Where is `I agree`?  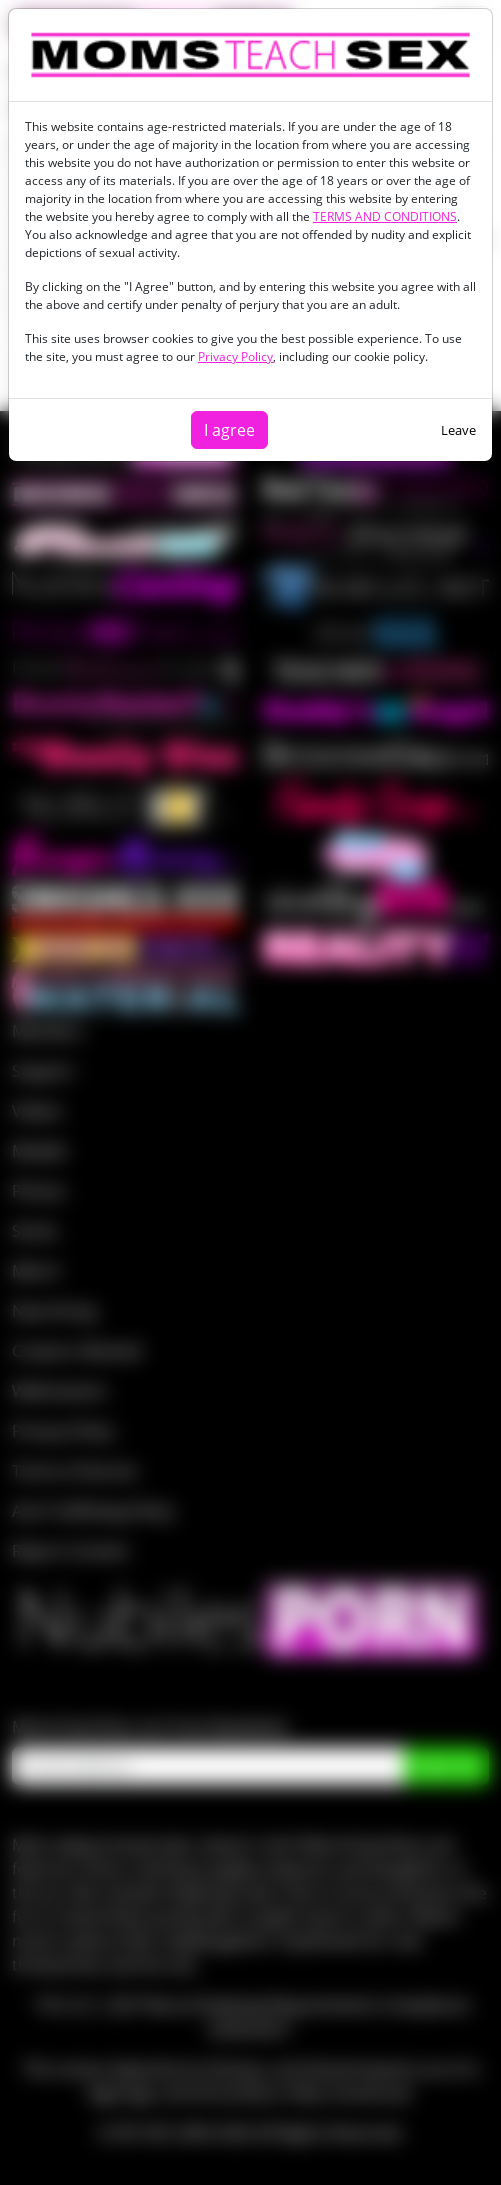 I agree is located at coordinates (229, 430).